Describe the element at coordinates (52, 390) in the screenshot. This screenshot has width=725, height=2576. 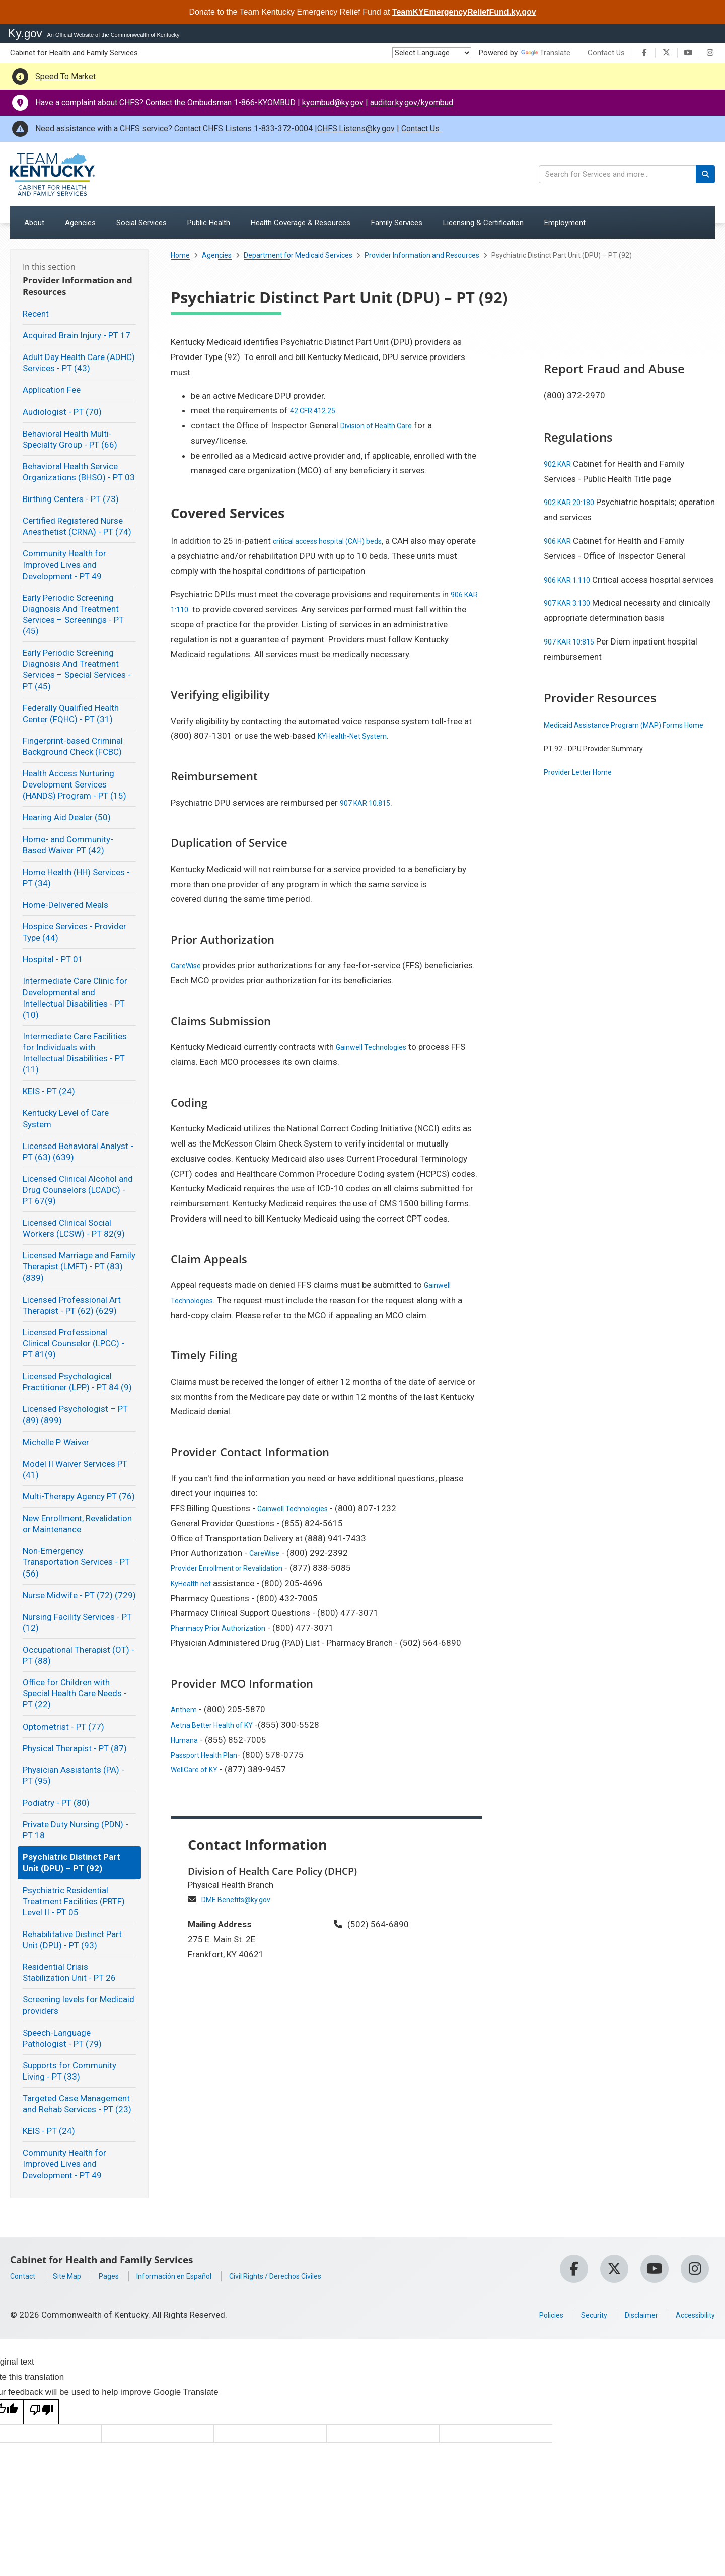
I see `Application Fee` at that location.